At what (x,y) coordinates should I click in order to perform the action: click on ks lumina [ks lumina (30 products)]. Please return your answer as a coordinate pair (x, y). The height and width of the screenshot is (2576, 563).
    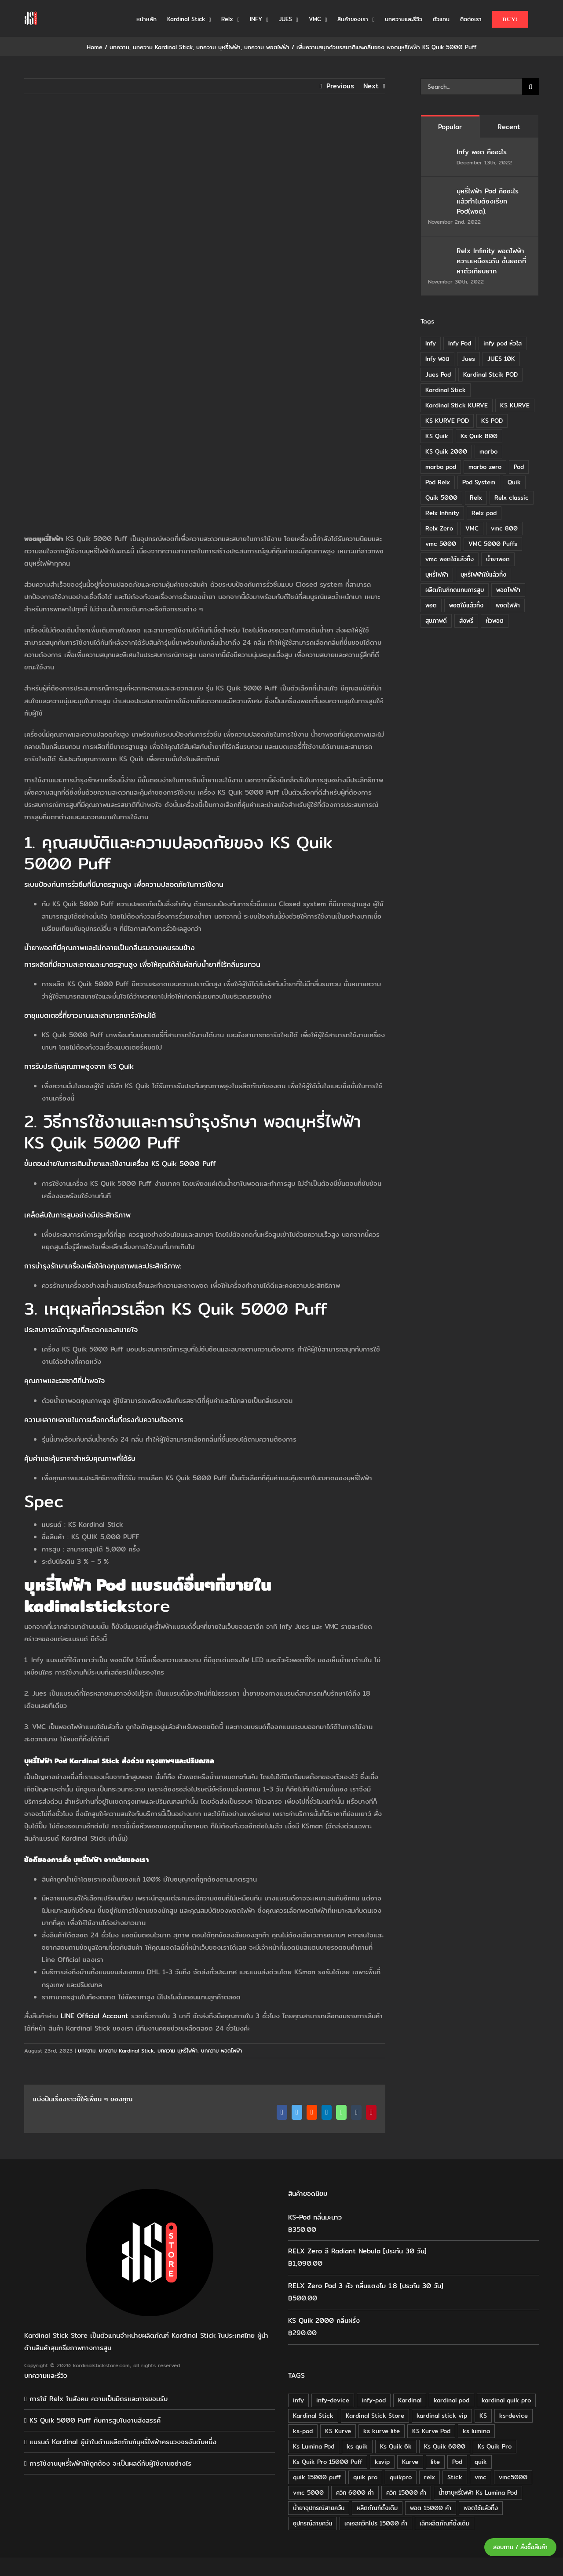
    Looking at the image, I should click on (476, 2431).